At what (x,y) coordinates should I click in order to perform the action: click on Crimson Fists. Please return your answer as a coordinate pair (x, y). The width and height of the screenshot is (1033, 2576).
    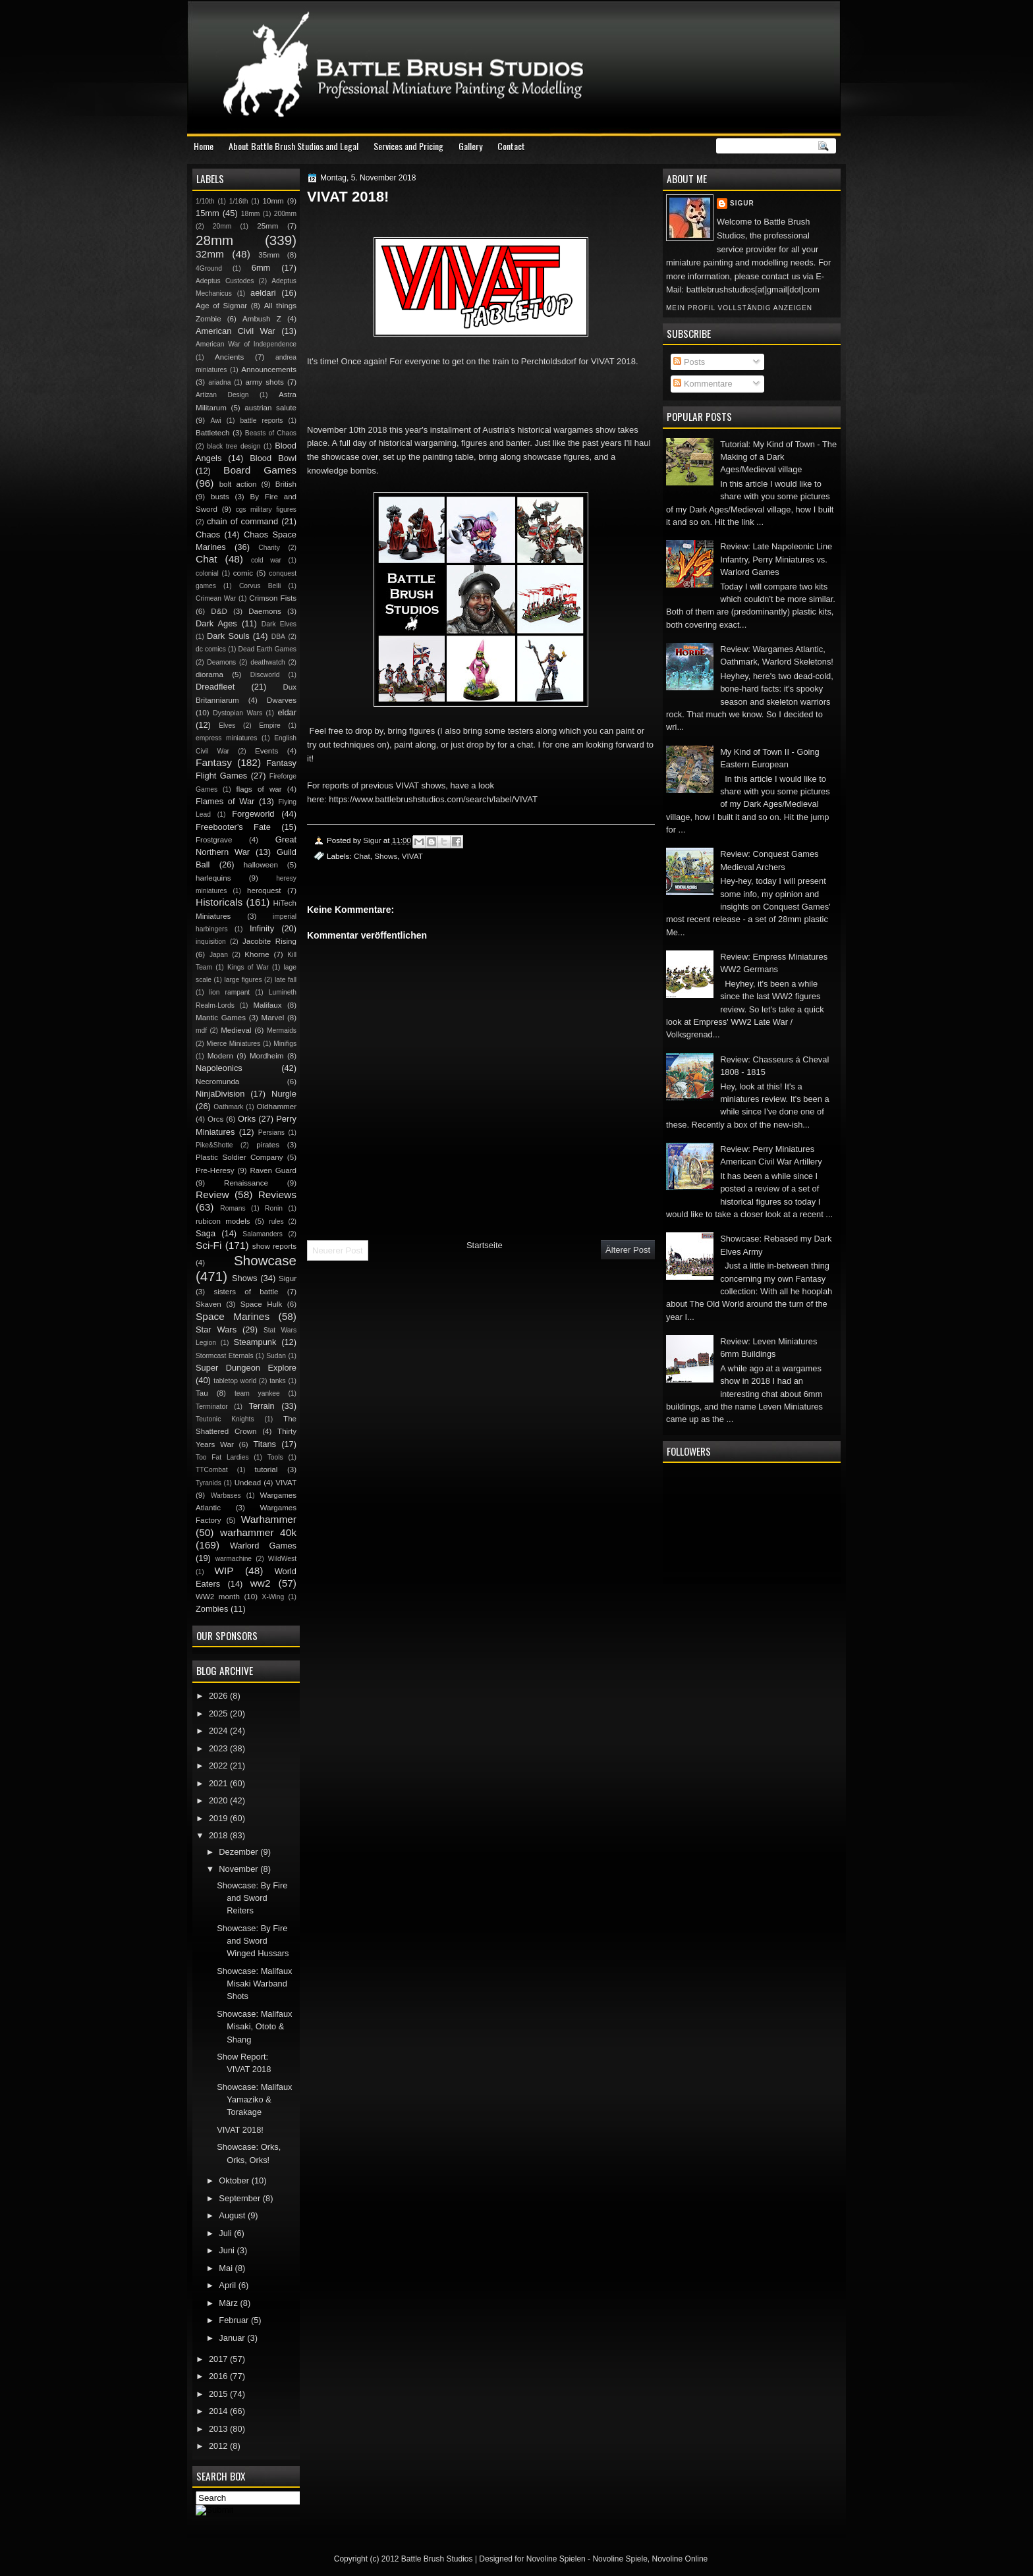
    Looking at the image, I should click on (272, 598).